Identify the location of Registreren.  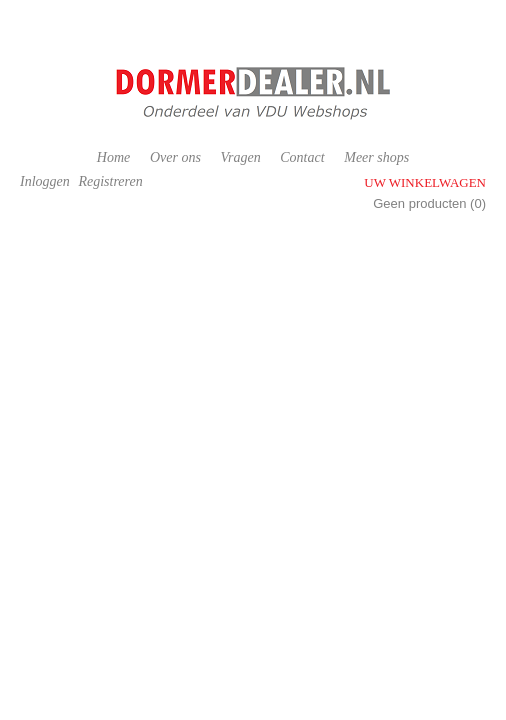
(110, 181).